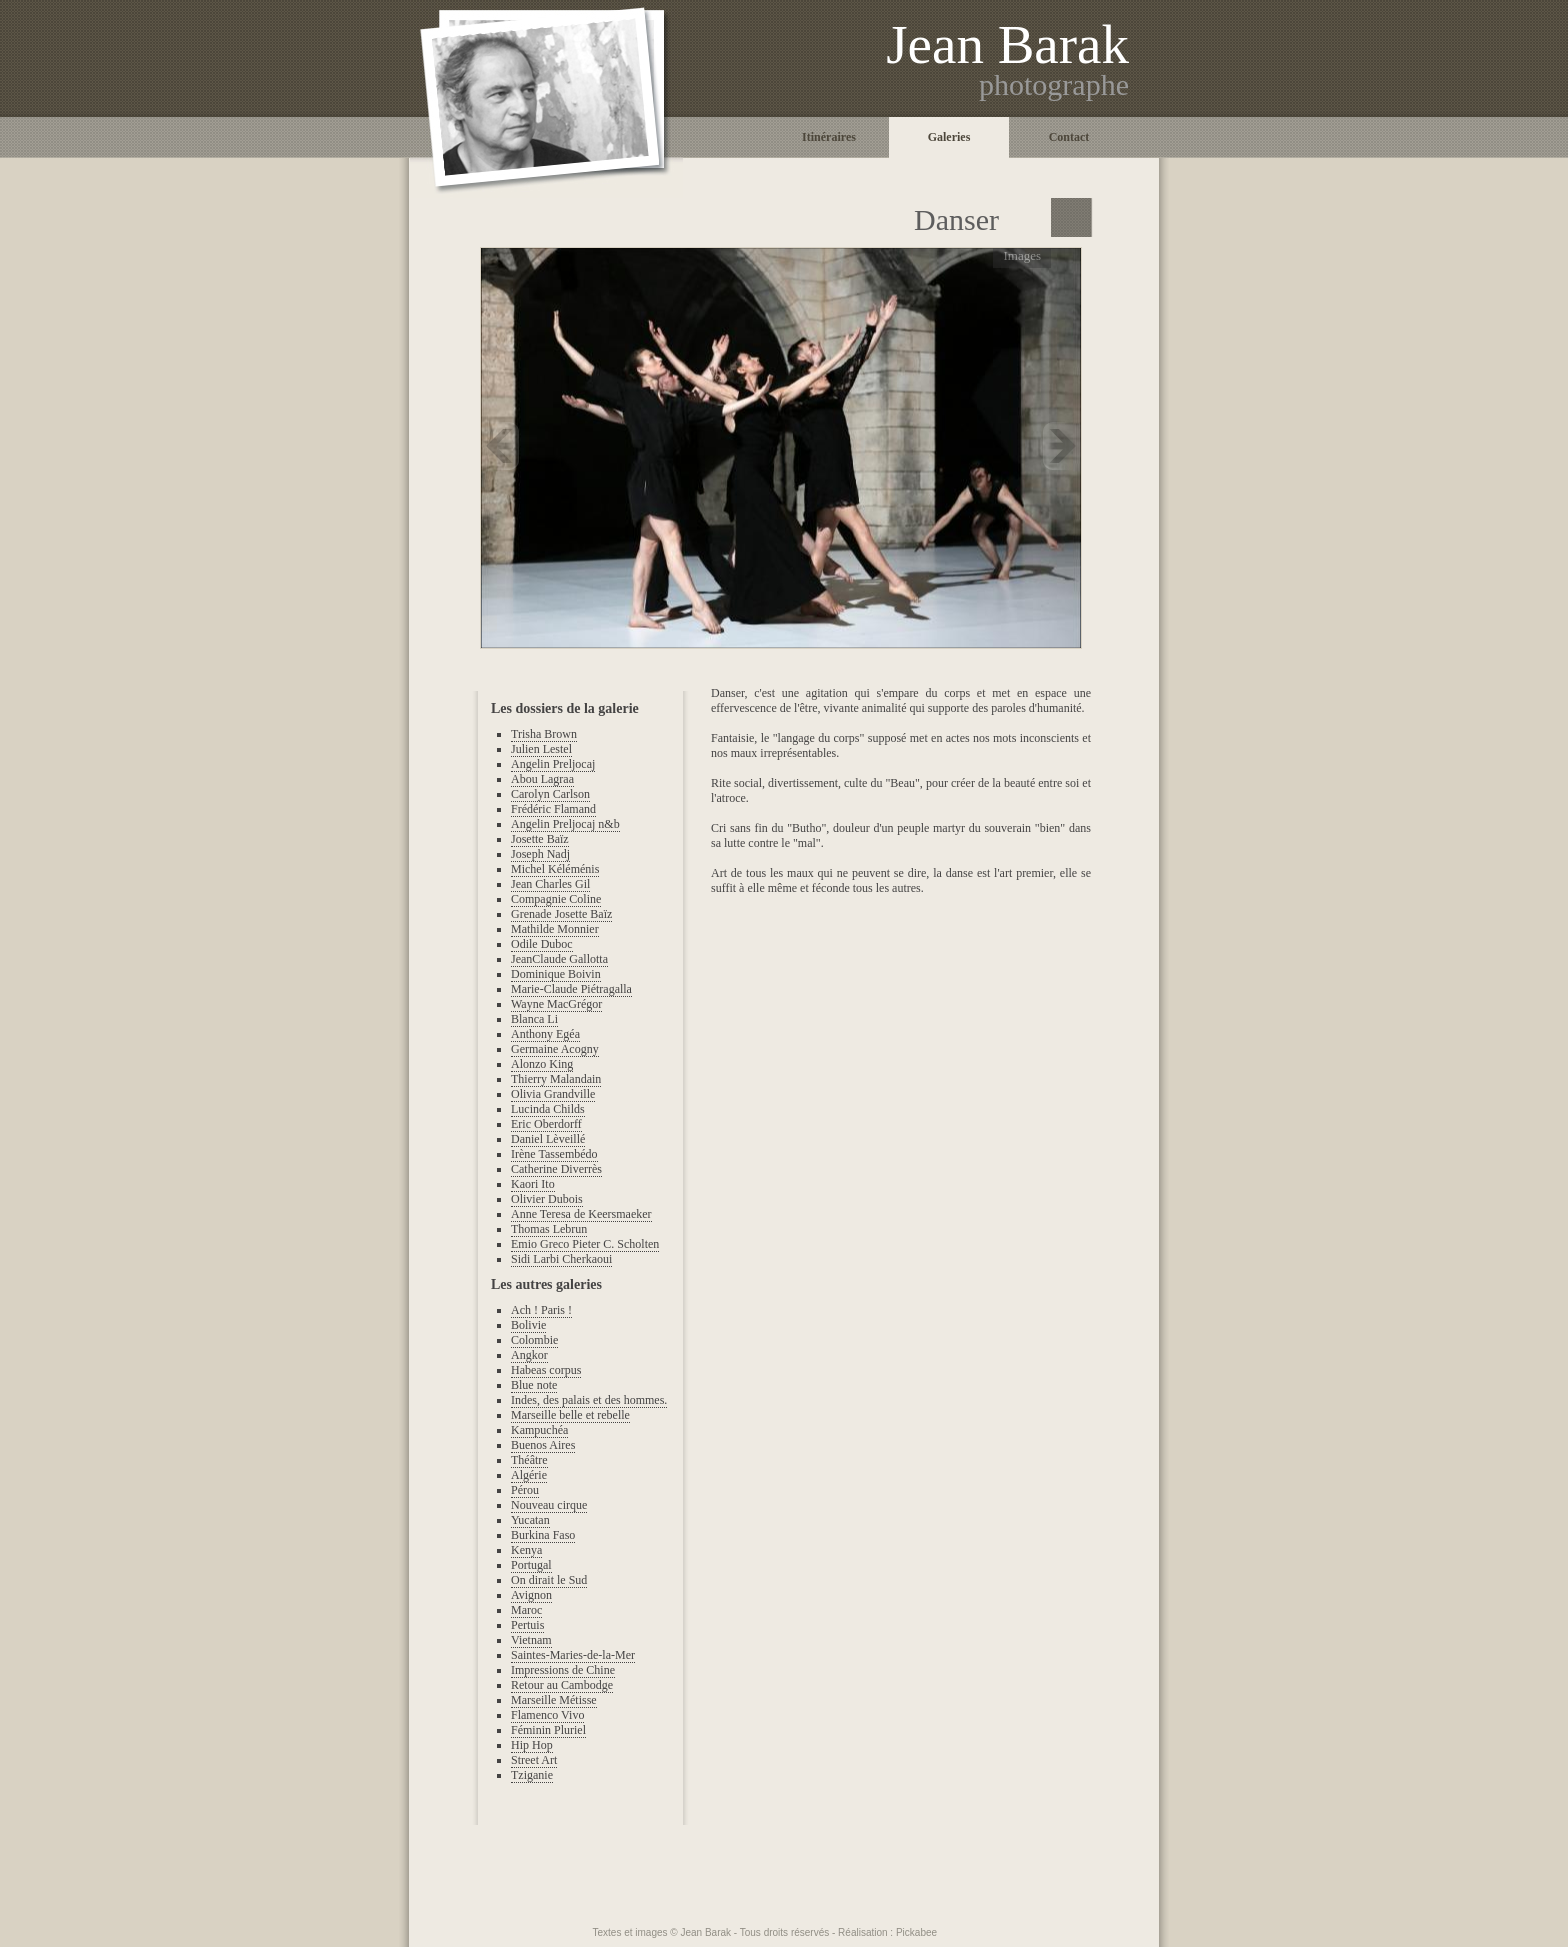  I want to click on Anthony Egéa, so click(545, 1034).